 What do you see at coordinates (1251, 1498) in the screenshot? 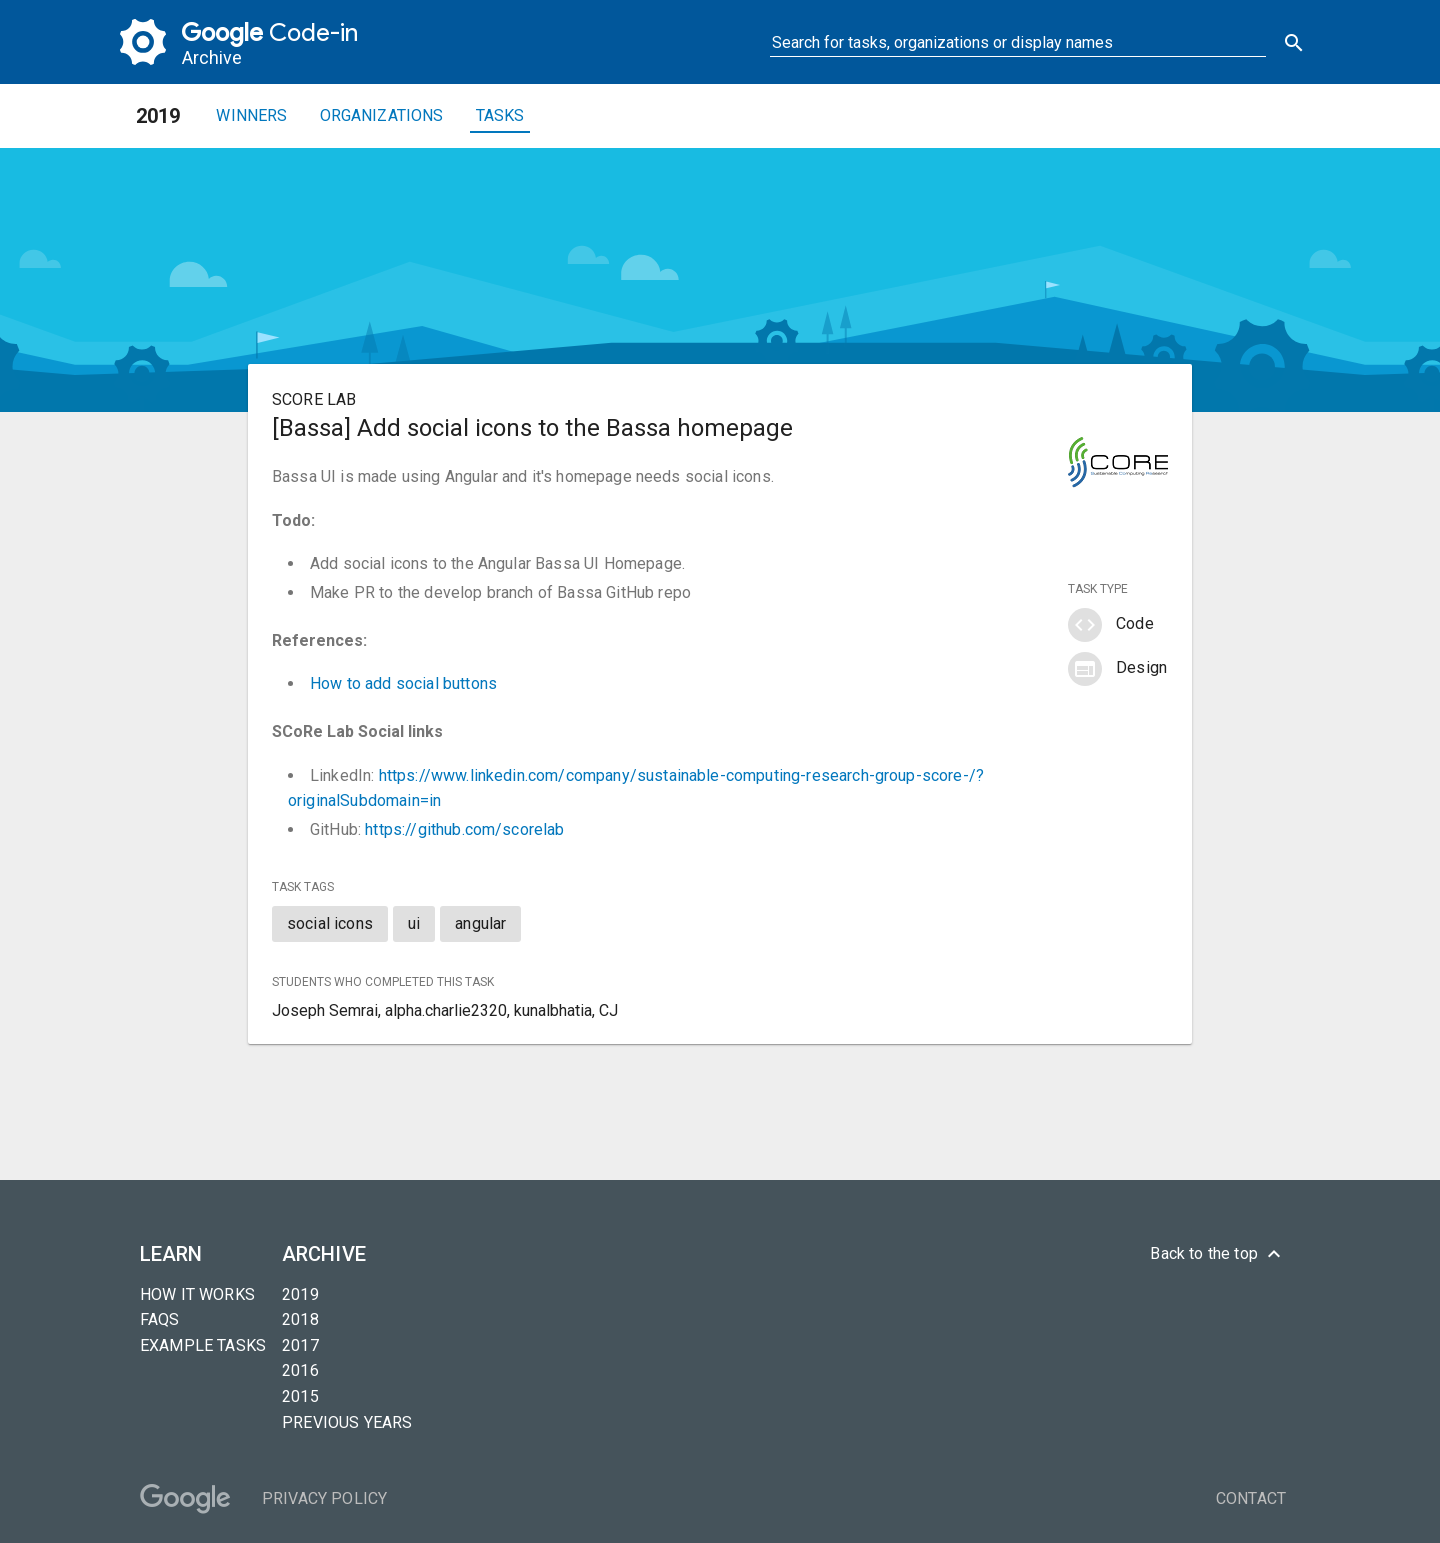
I see `Contact` at bounding box center [1251, 1498].